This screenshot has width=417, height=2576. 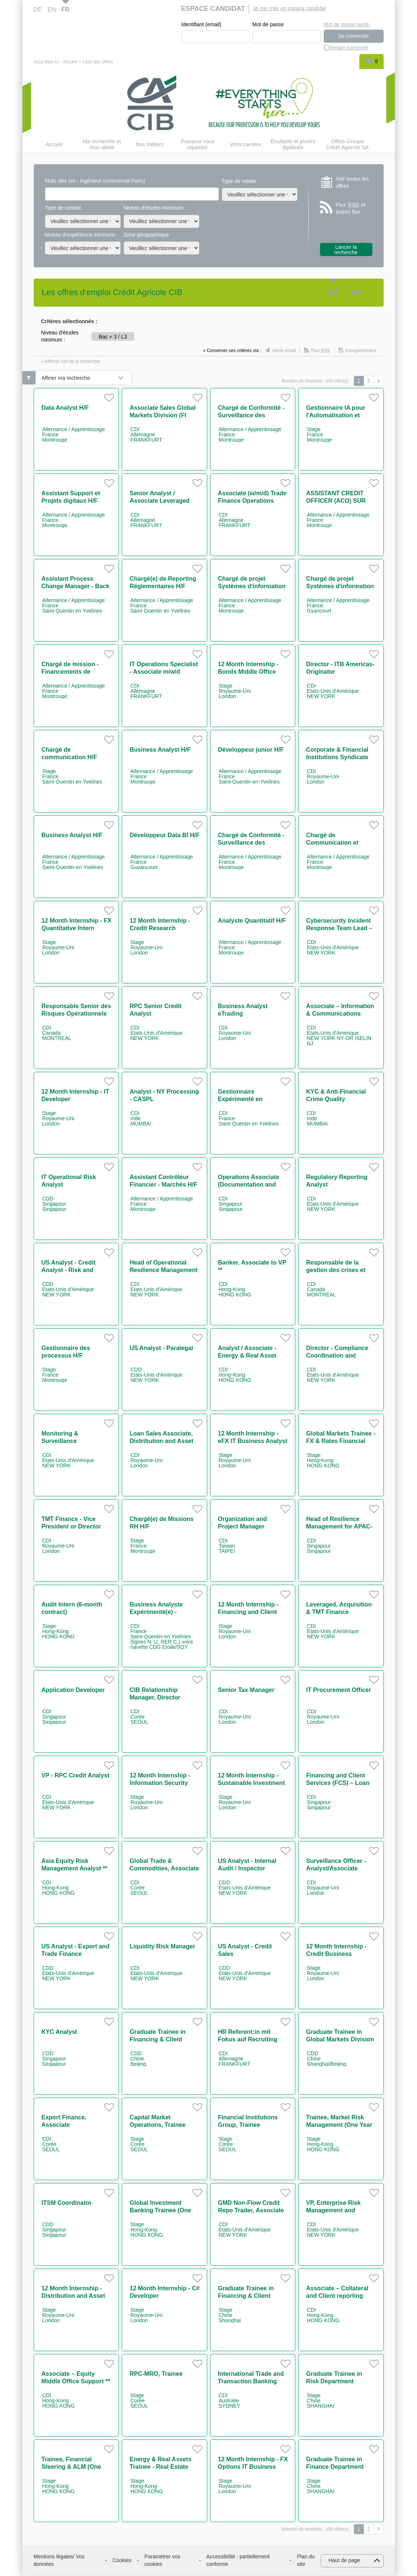 I want to click on US Analyst - Credit Analyst - Risk and Permanent Control, so click(x=69, y=1270).